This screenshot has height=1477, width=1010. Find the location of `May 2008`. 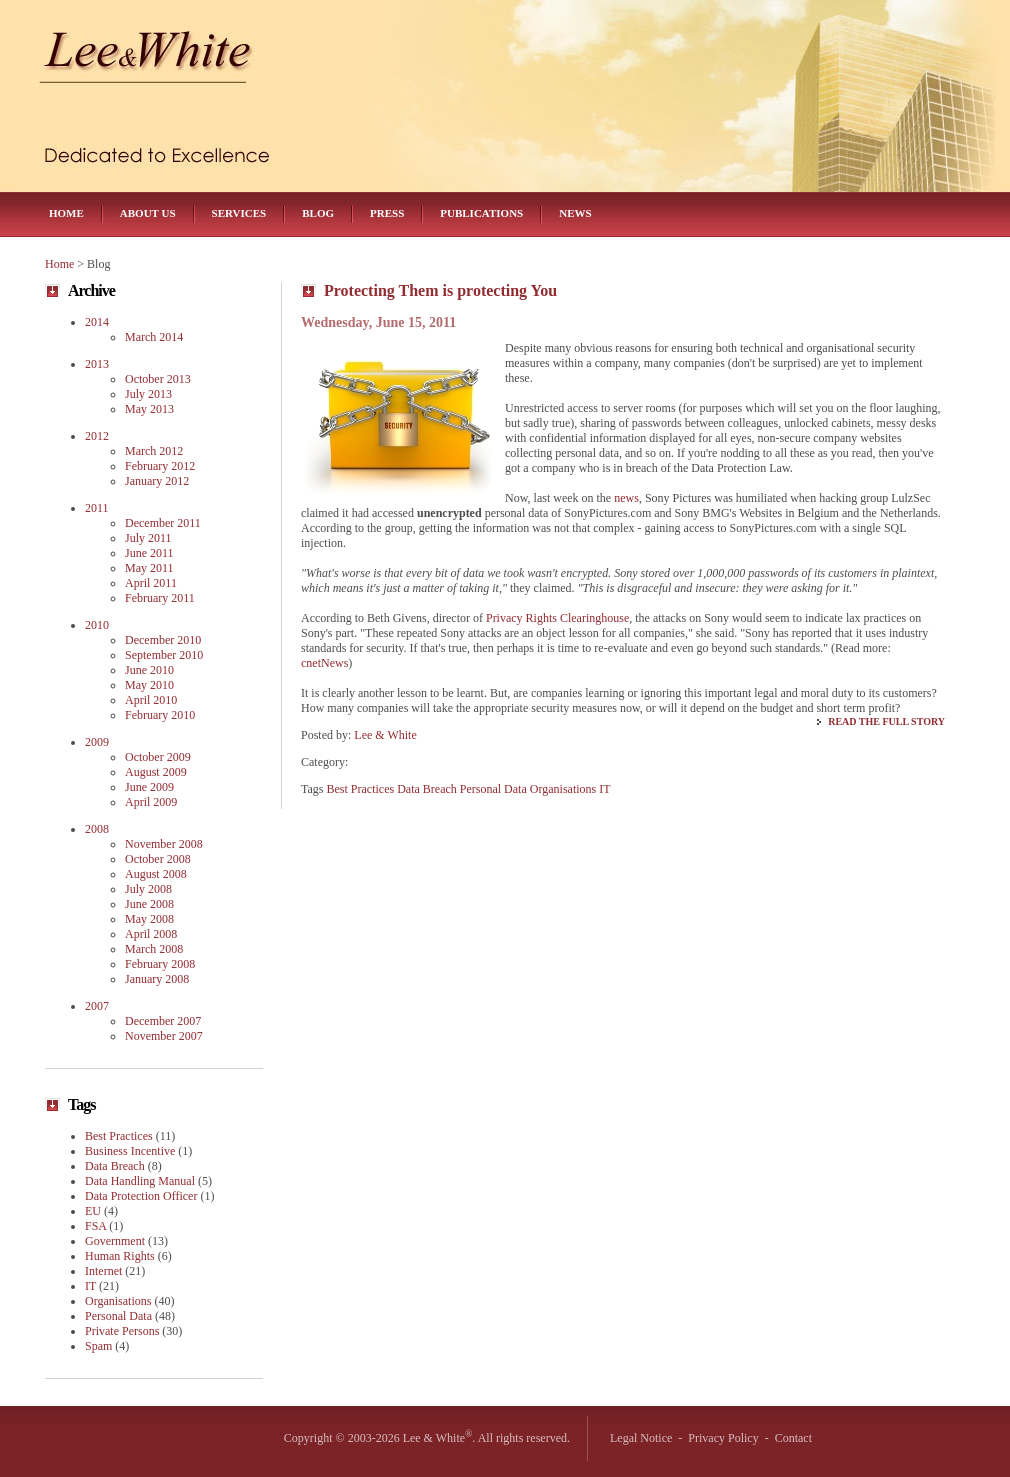

May 2008 is located at coordinates (149, 919).